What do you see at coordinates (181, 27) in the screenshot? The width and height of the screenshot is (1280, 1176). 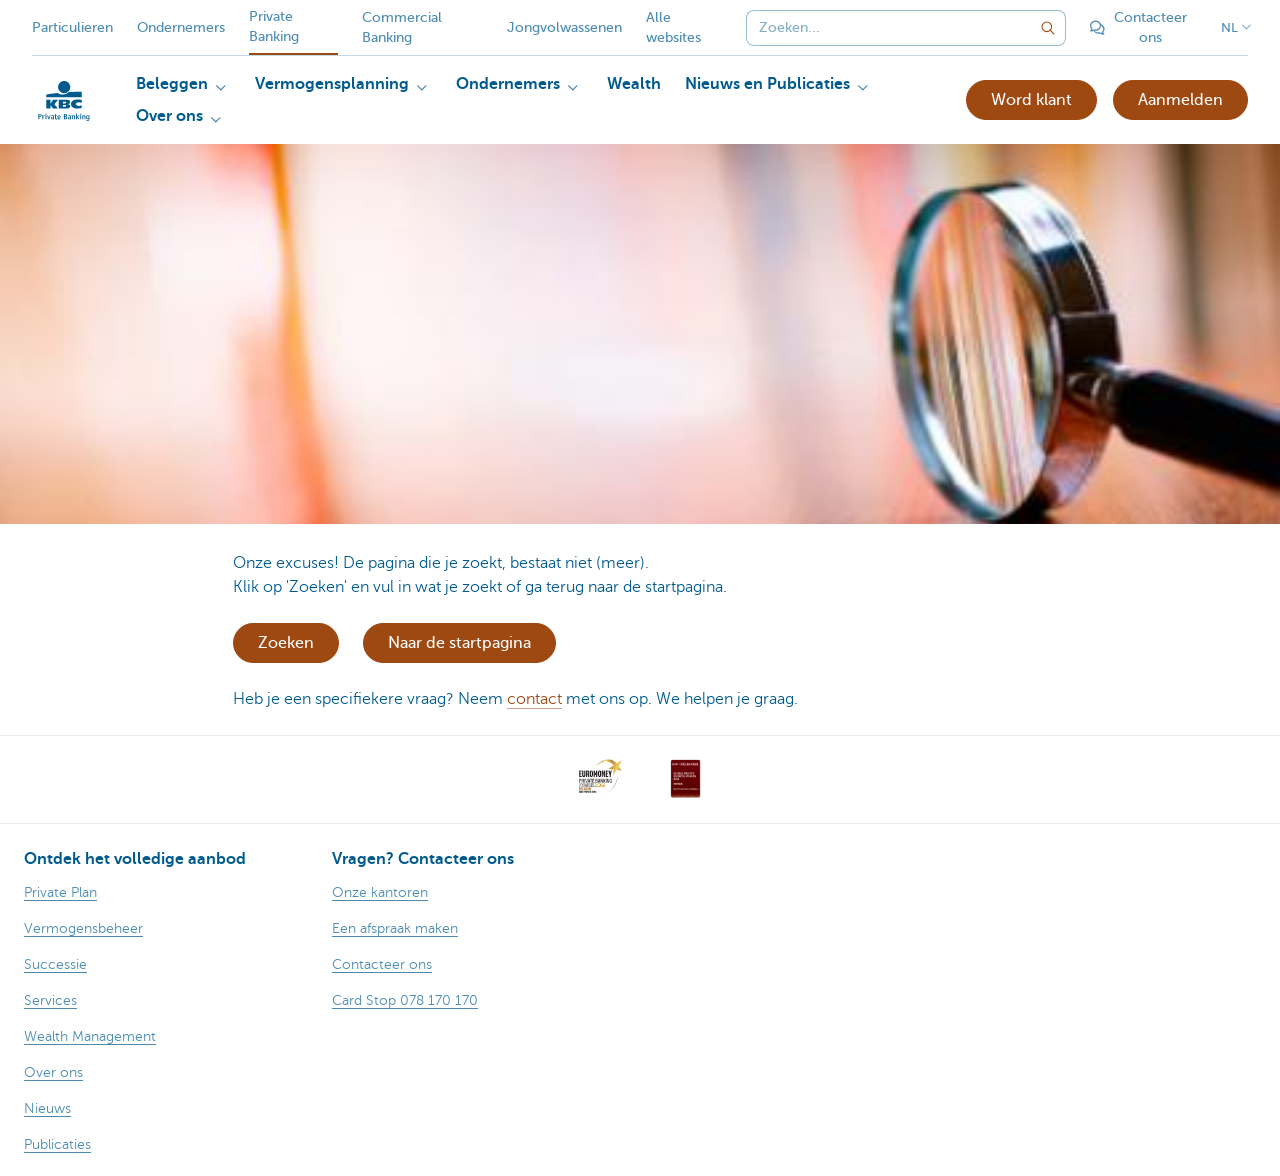 I see `Ondernemers` at bounding box center [181, 27].